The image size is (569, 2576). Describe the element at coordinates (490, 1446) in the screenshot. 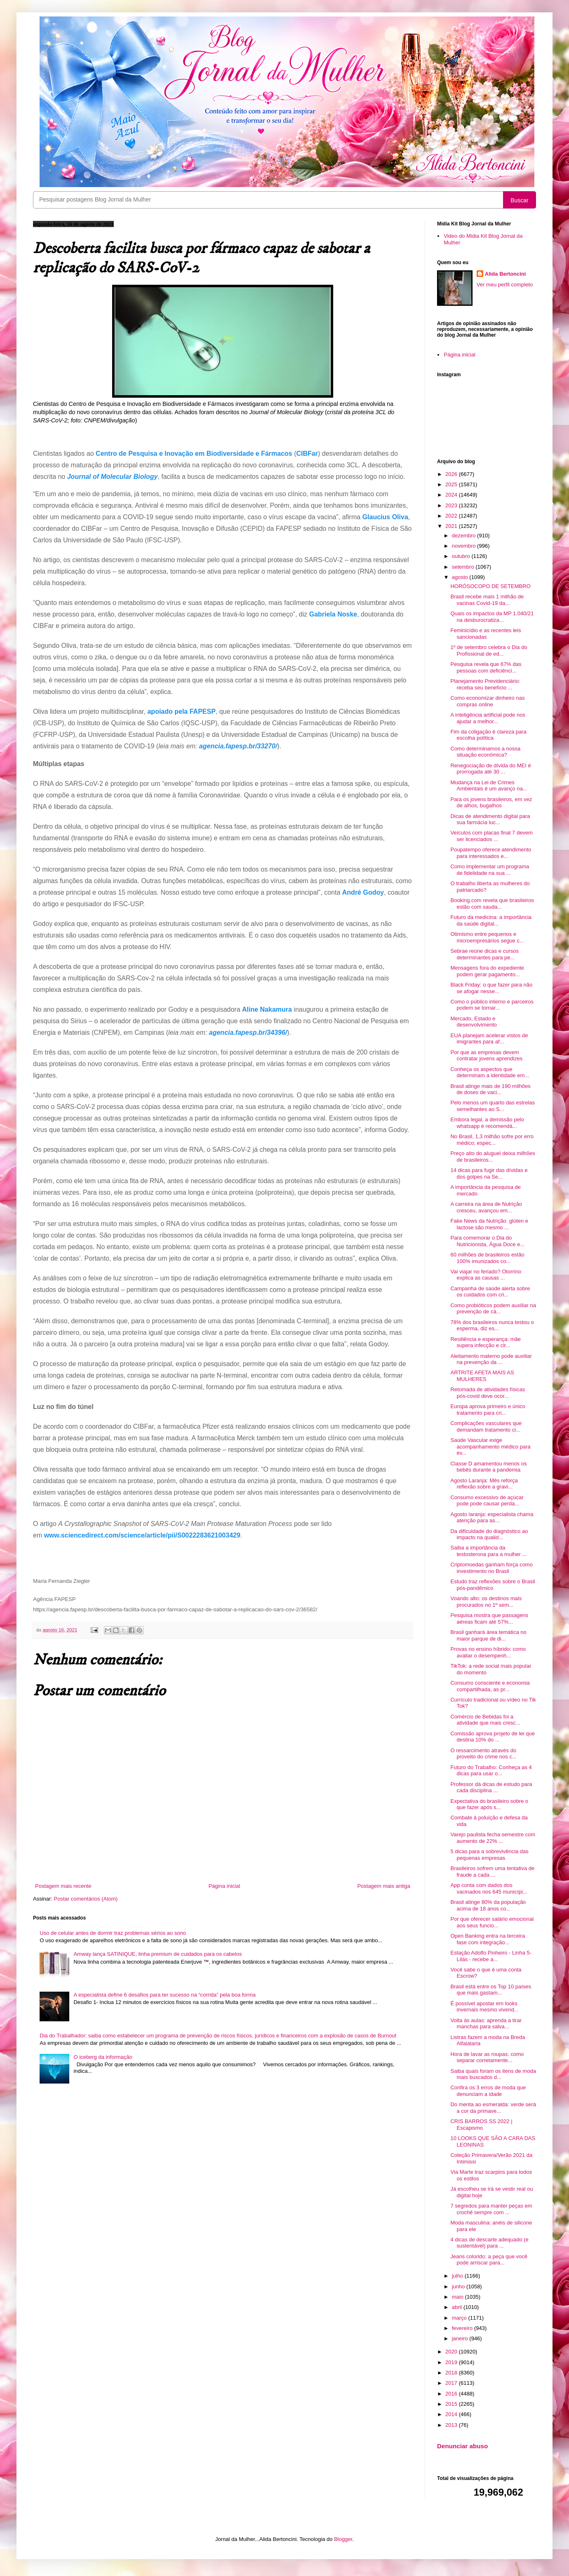

I see `Saúde Vascular exige acompanhamento médico para ev...` at that location.